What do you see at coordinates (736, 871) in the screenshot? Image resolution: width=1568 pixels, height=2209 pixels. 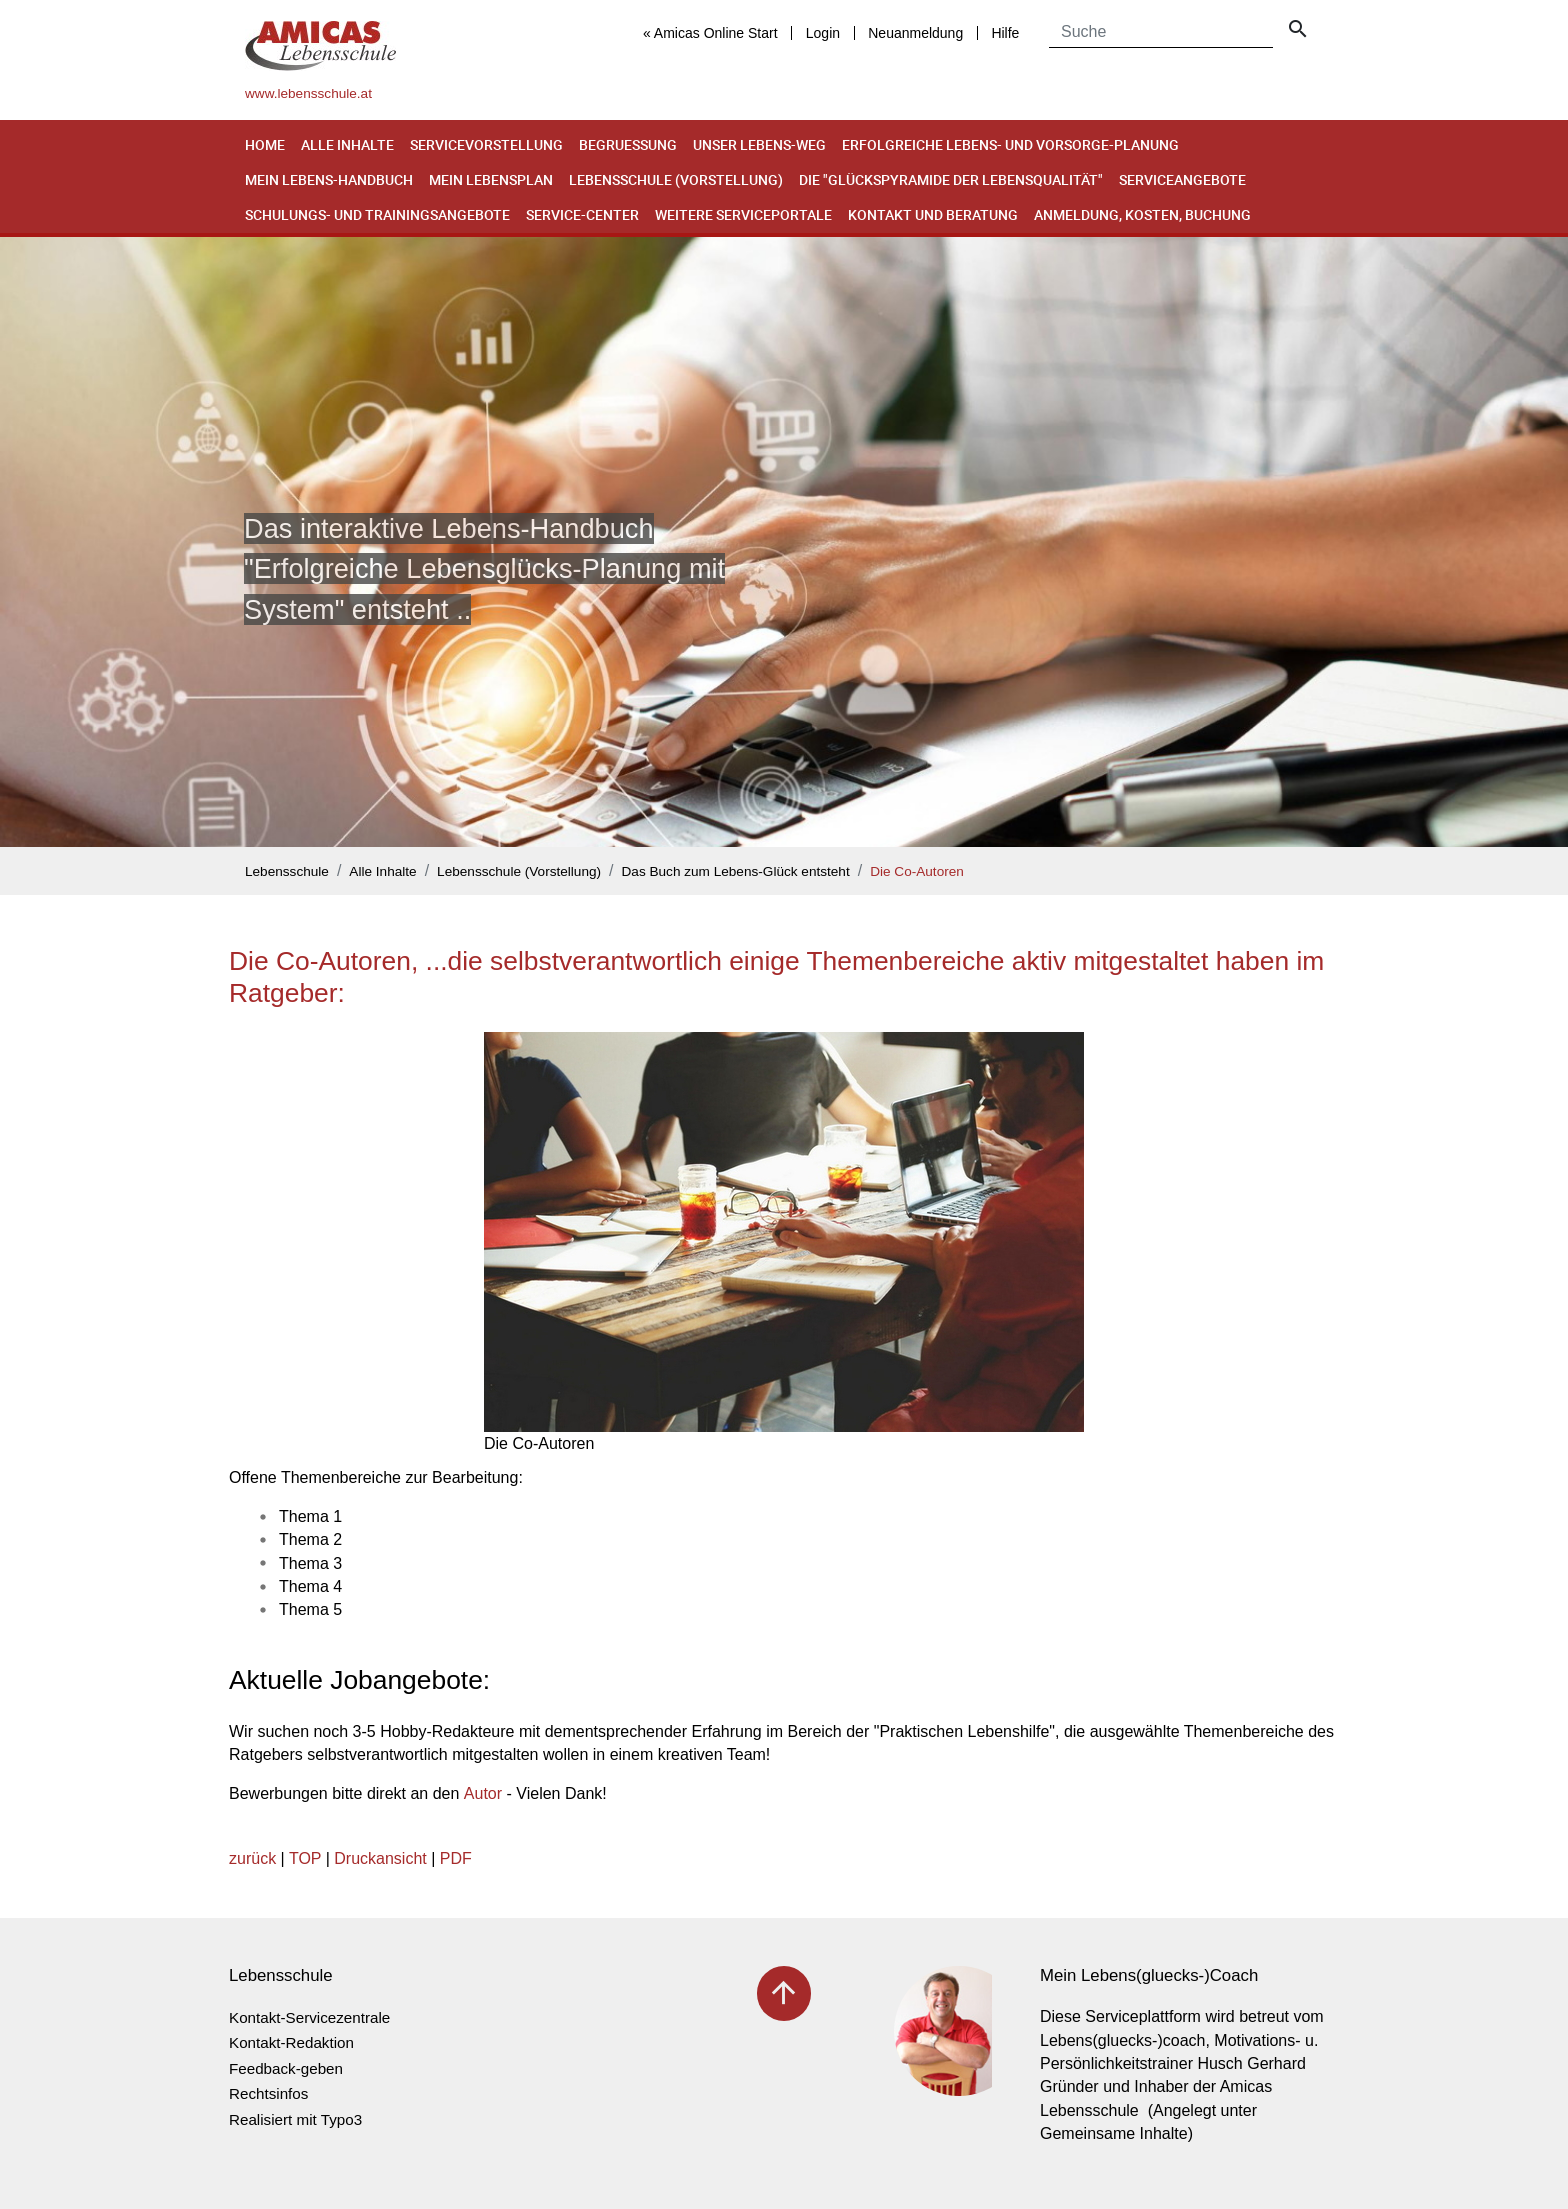 I see `Das Buch zum Lebens-Glück entsteht` at bounding box center [736, 871].